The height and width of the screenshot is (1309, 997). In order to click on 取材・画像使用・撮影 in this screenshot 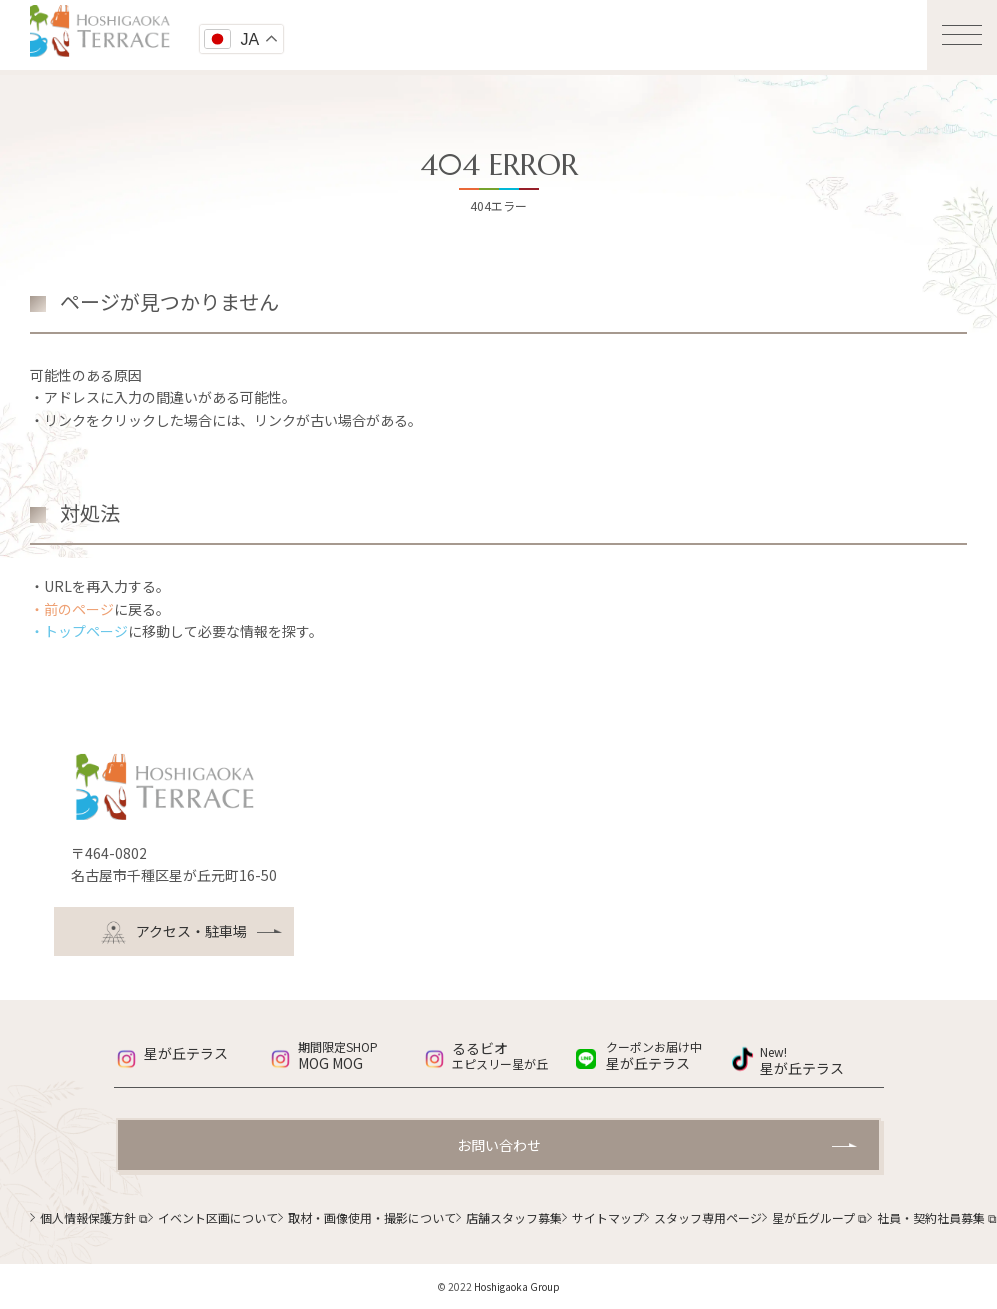, I will do `click(372, 1217)`.